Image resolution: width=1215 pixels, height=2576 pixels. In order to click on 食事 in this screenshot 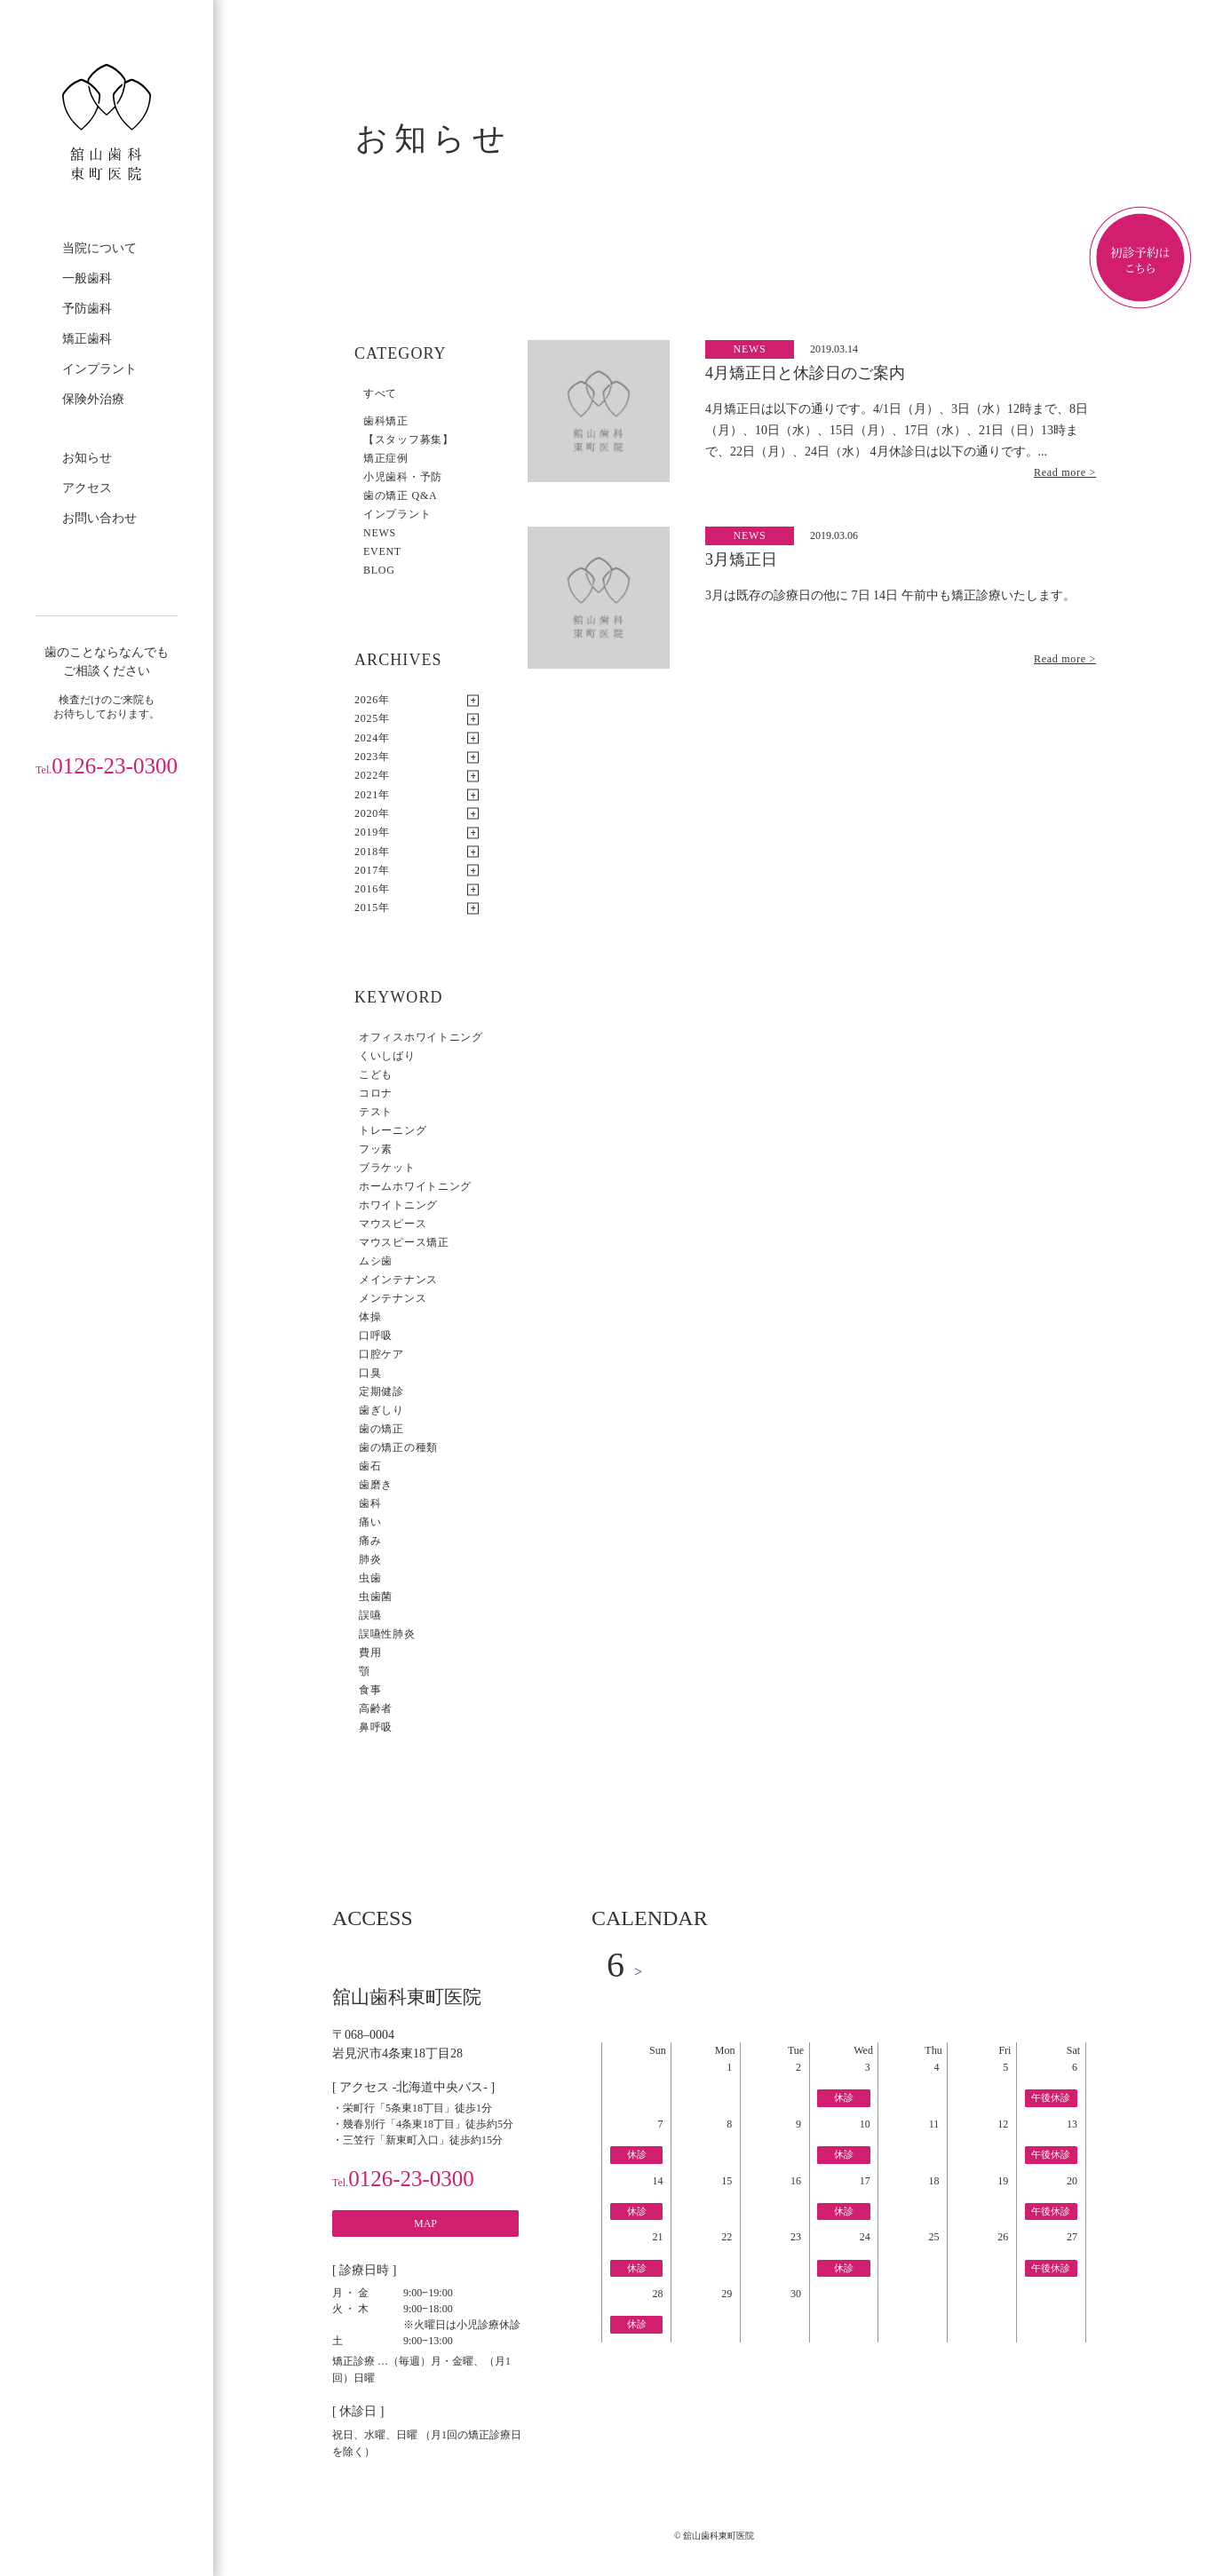, I will do `click(370, 1690)`.